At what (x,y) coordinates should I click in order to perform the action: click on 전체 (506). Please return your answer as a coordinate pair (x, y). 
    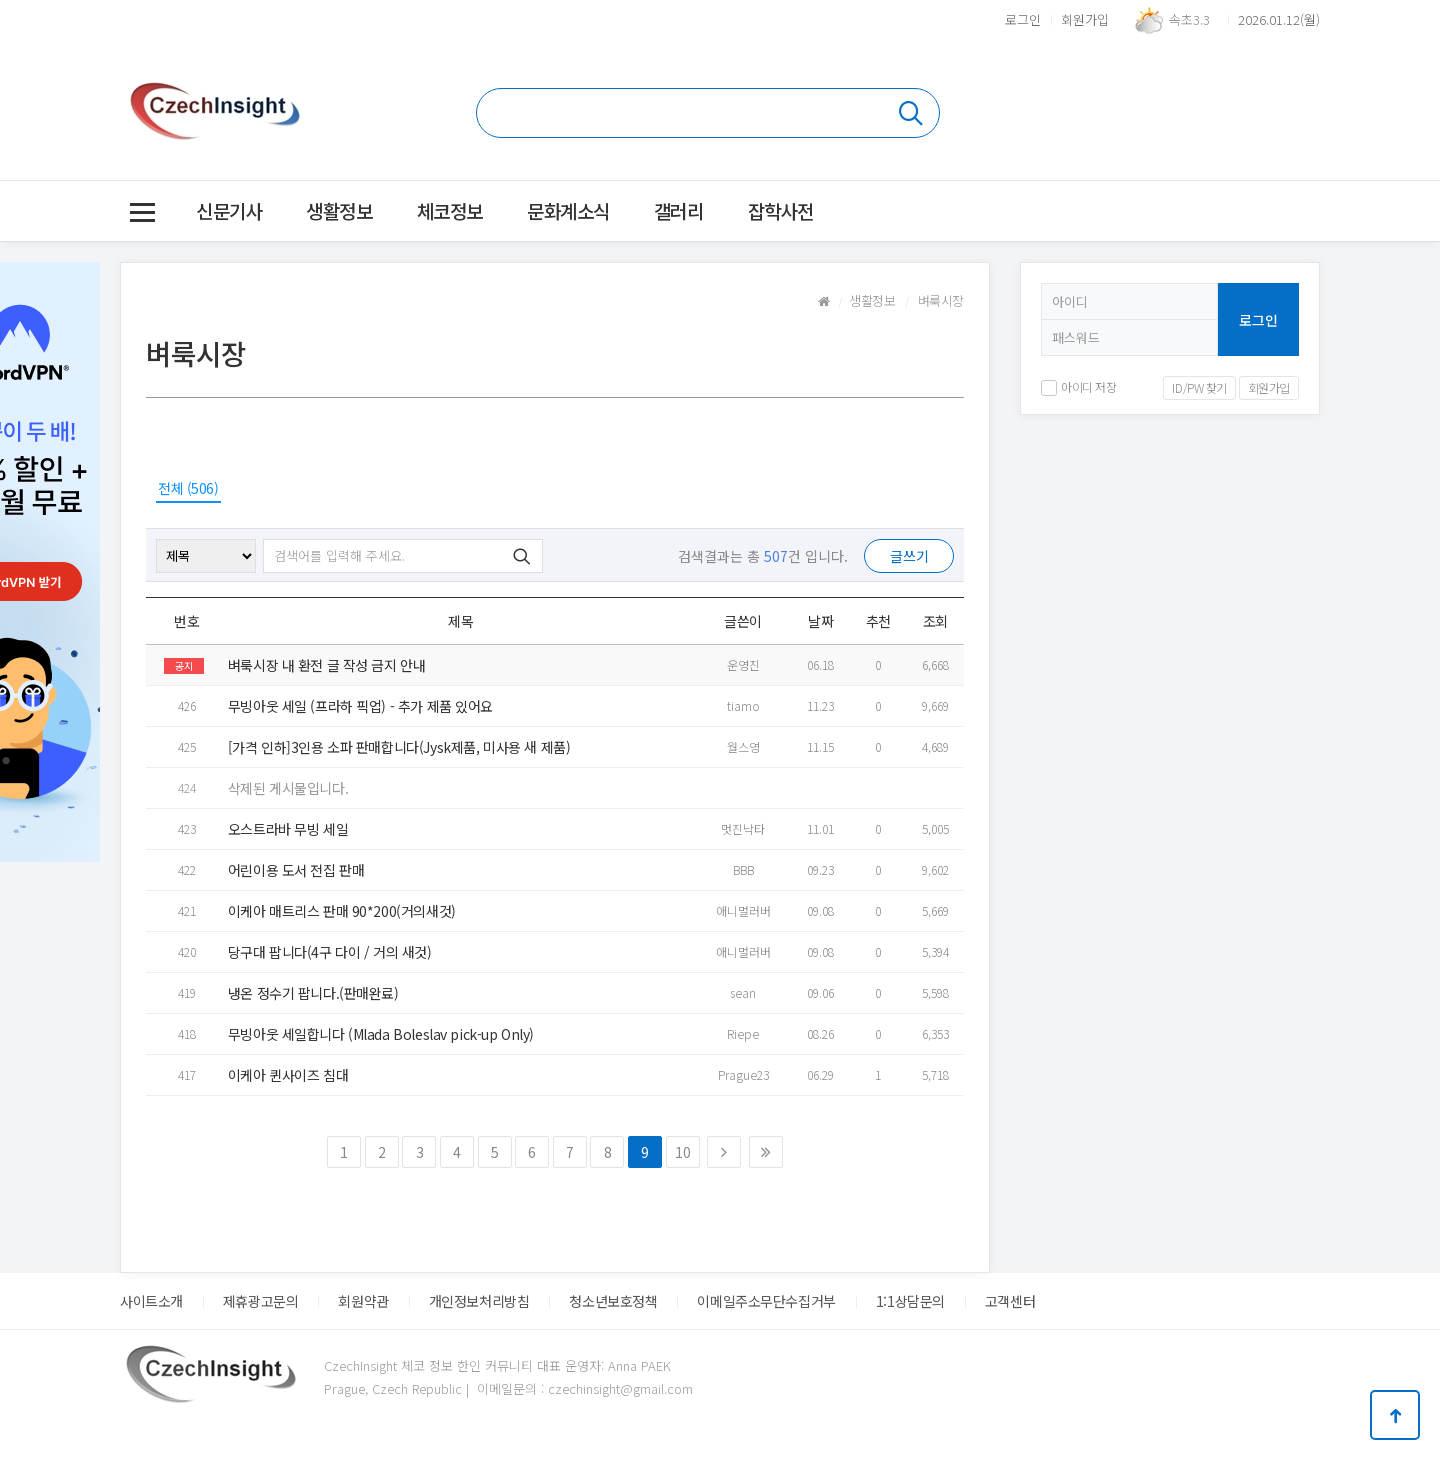
    Looking at the image, I should click on (188, 488).